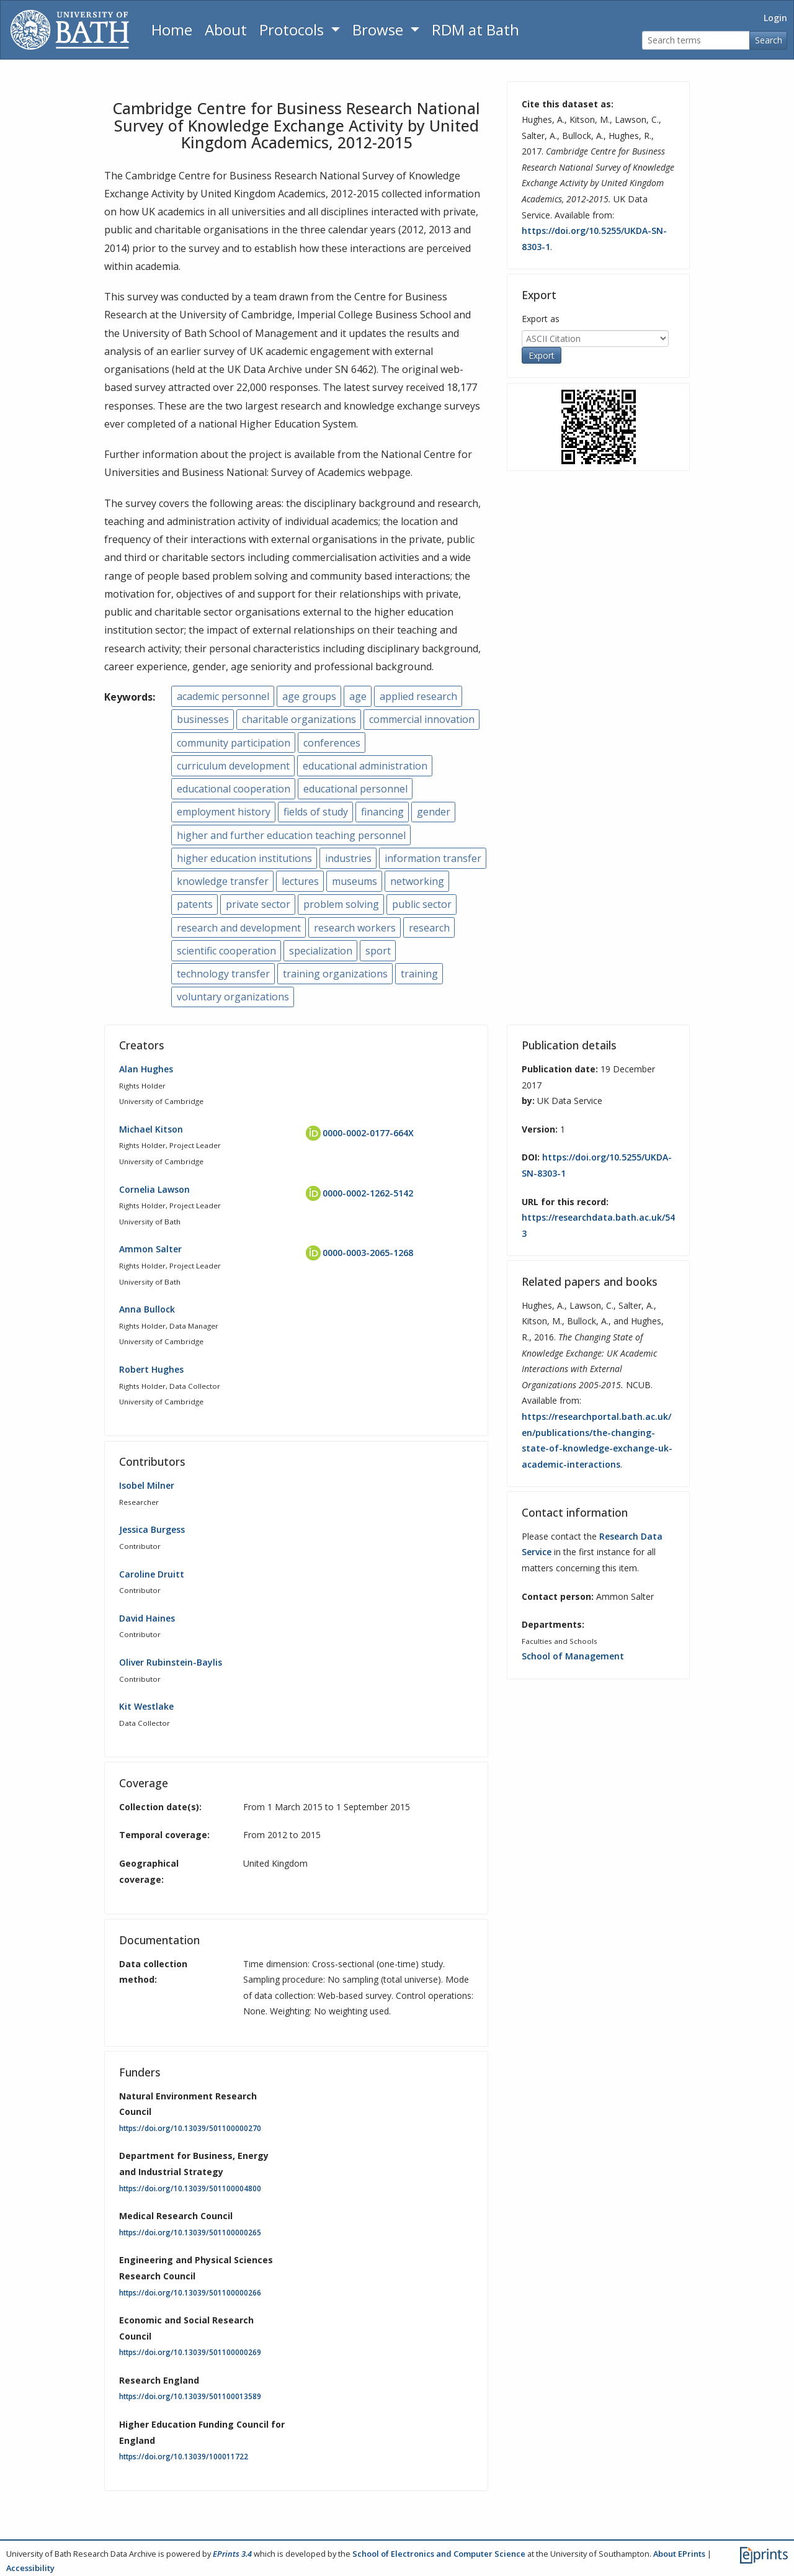 The width and height of the screenshot is (794, 2576). I want to click on [University of Bath], so click(70, 30).